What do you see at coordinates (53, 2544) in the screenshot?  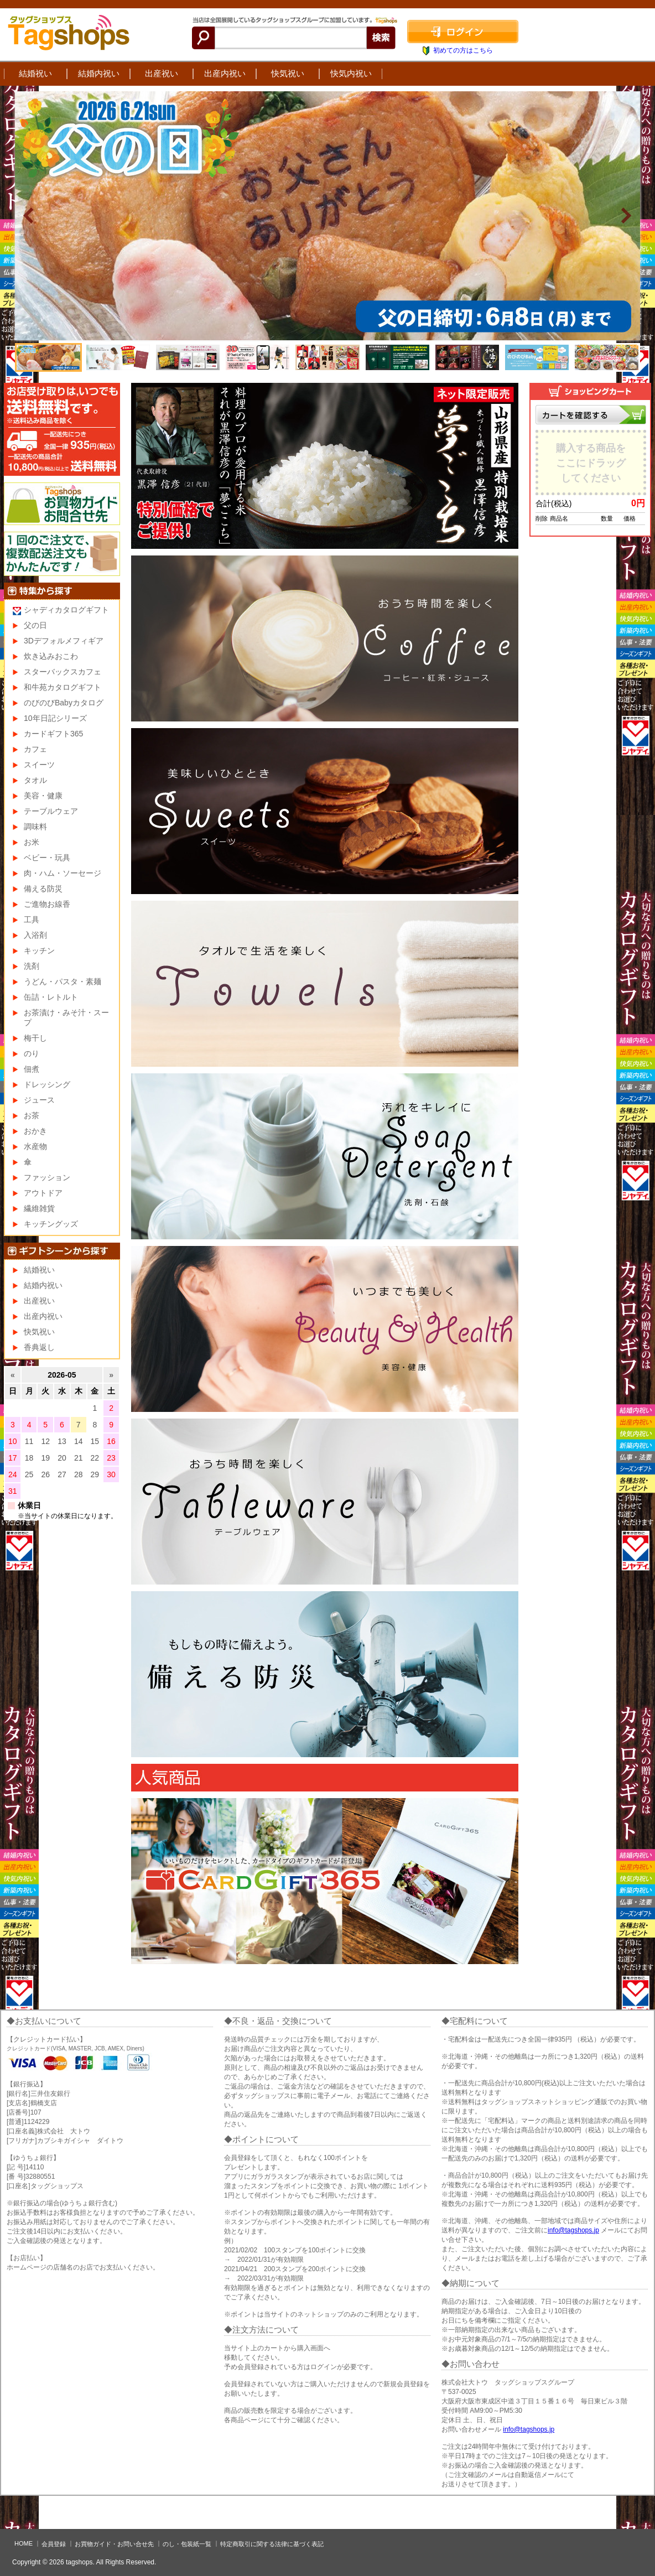 I see `会員登録` at bounding box center [53, 2544].